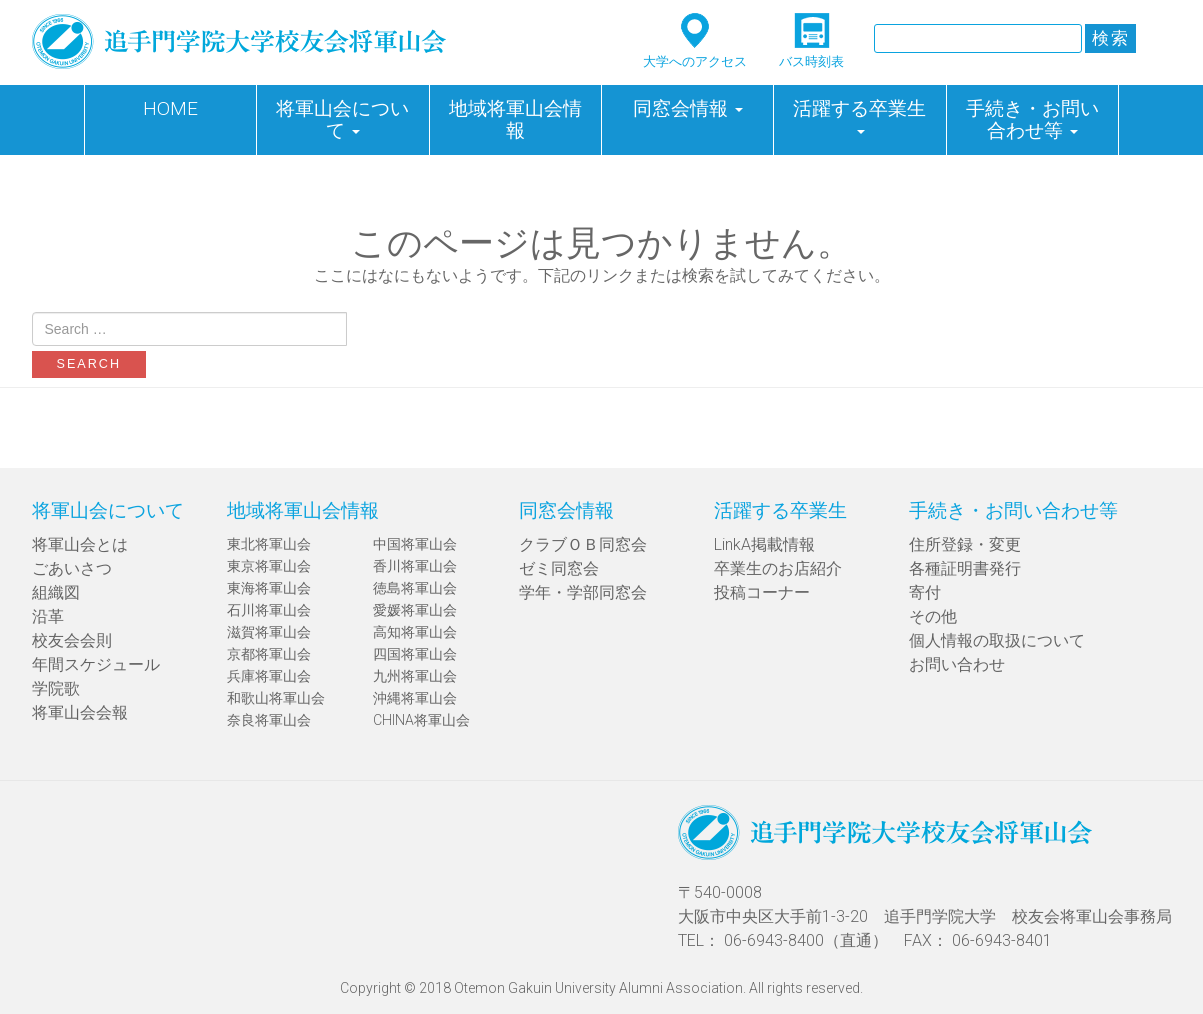  What do you see at coordinates (96, 664) in the screenshot?
I see `年間スケジュール` at bounding box center [96, 664].